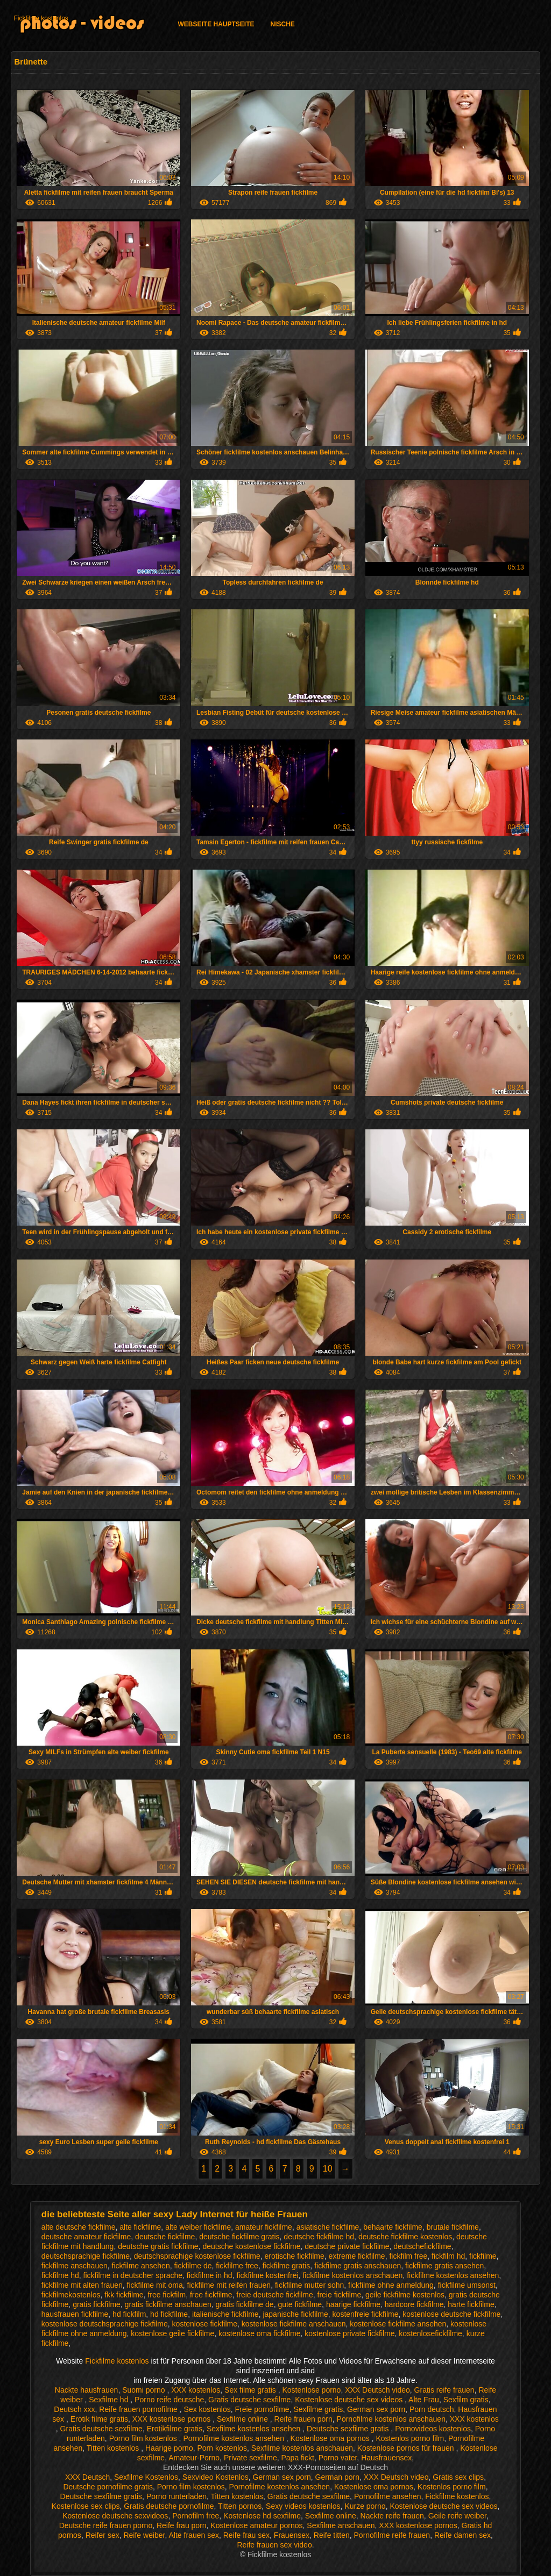 The height and width of the screenshot is (2576, 551). I want to click on hardcore fickfilme, so click(414, 2304).